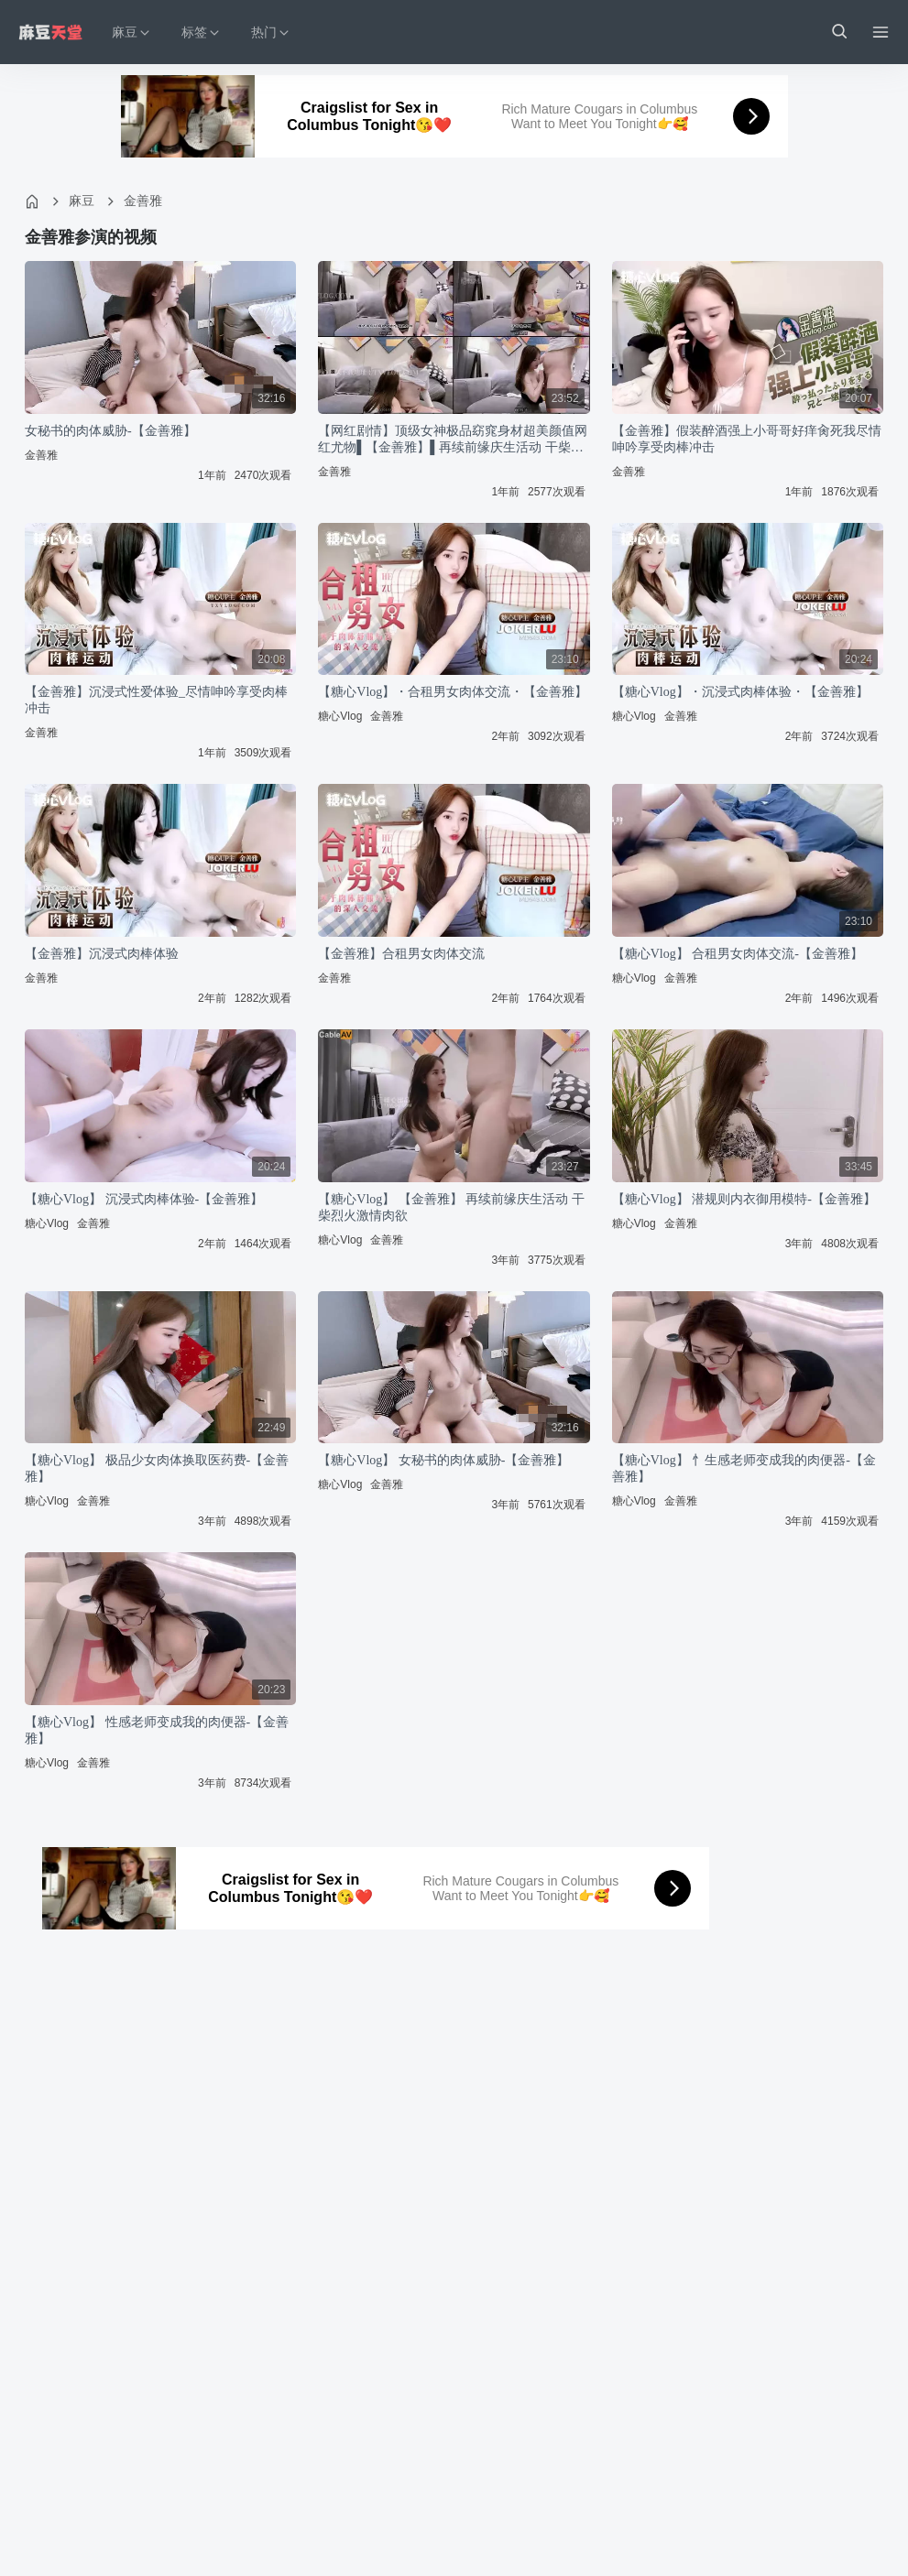 The image size is (908, 2576). What do you see at coordinates (451, 1207) in the screenshot?
I see `【糖心Vlog】 【金善雅】 再续前缘庆生活动 干柴烈火激情肉欲` at bounding box center [451, 1207].